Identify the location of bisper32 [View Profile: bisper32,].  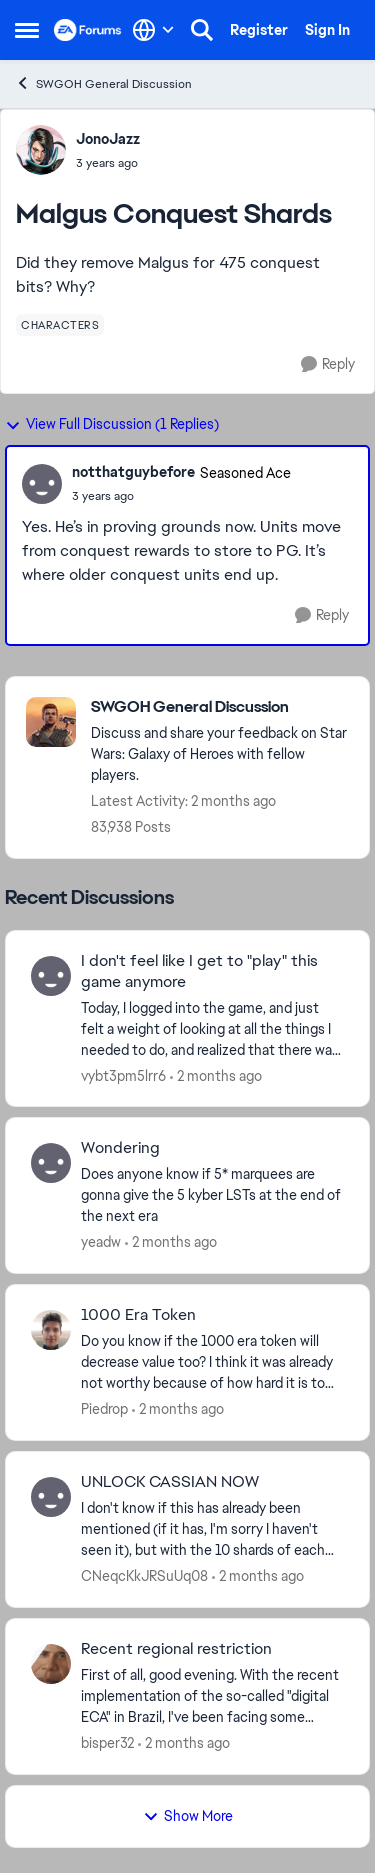
(107, 1743).